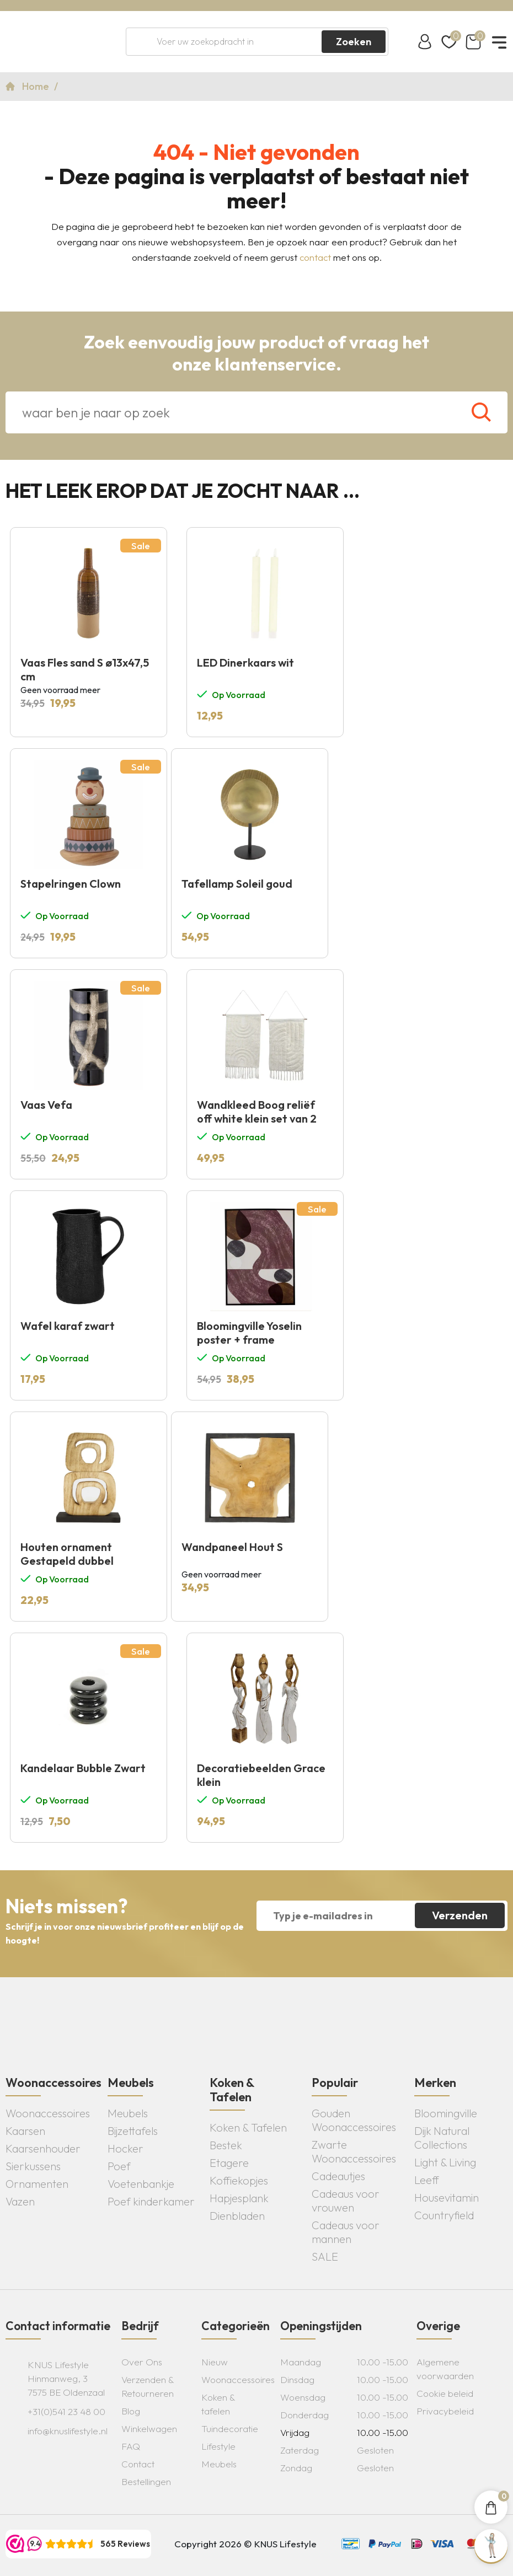 The image size is (513, 2576). What do you see at coordinates (20, 2201) in the screenshot?
I see `Vazen` at bounding box center [20, 2201].